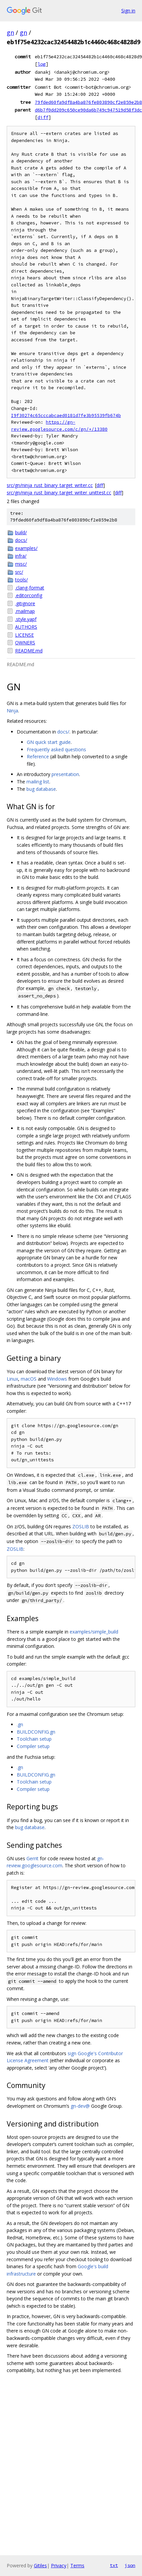  Describe the element at coordinates (36, 1732) in the screenshot. I see `BUILDCONFIG.gn` at that location.